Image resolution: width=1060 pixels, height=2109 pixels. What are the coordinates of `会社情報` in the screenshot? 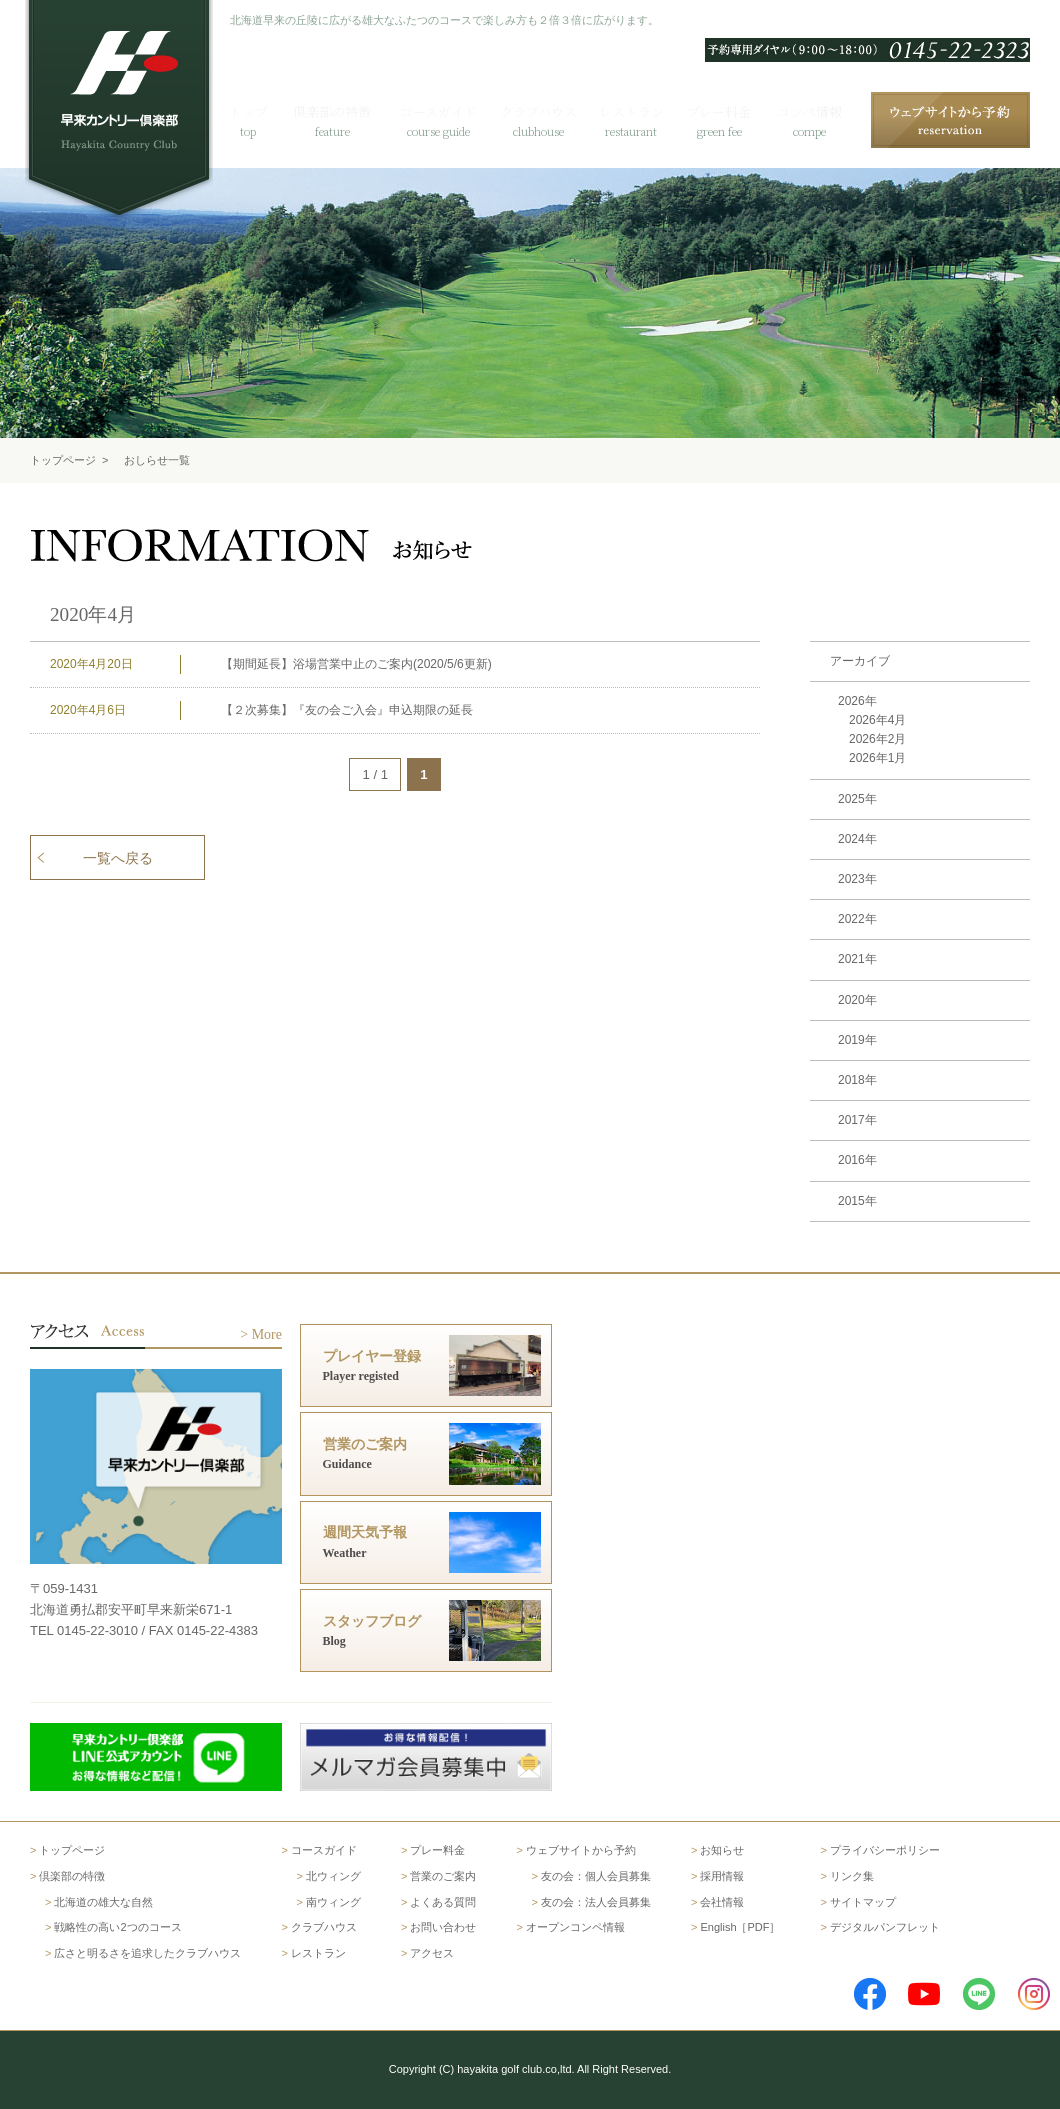 It's located at (722, 1902).